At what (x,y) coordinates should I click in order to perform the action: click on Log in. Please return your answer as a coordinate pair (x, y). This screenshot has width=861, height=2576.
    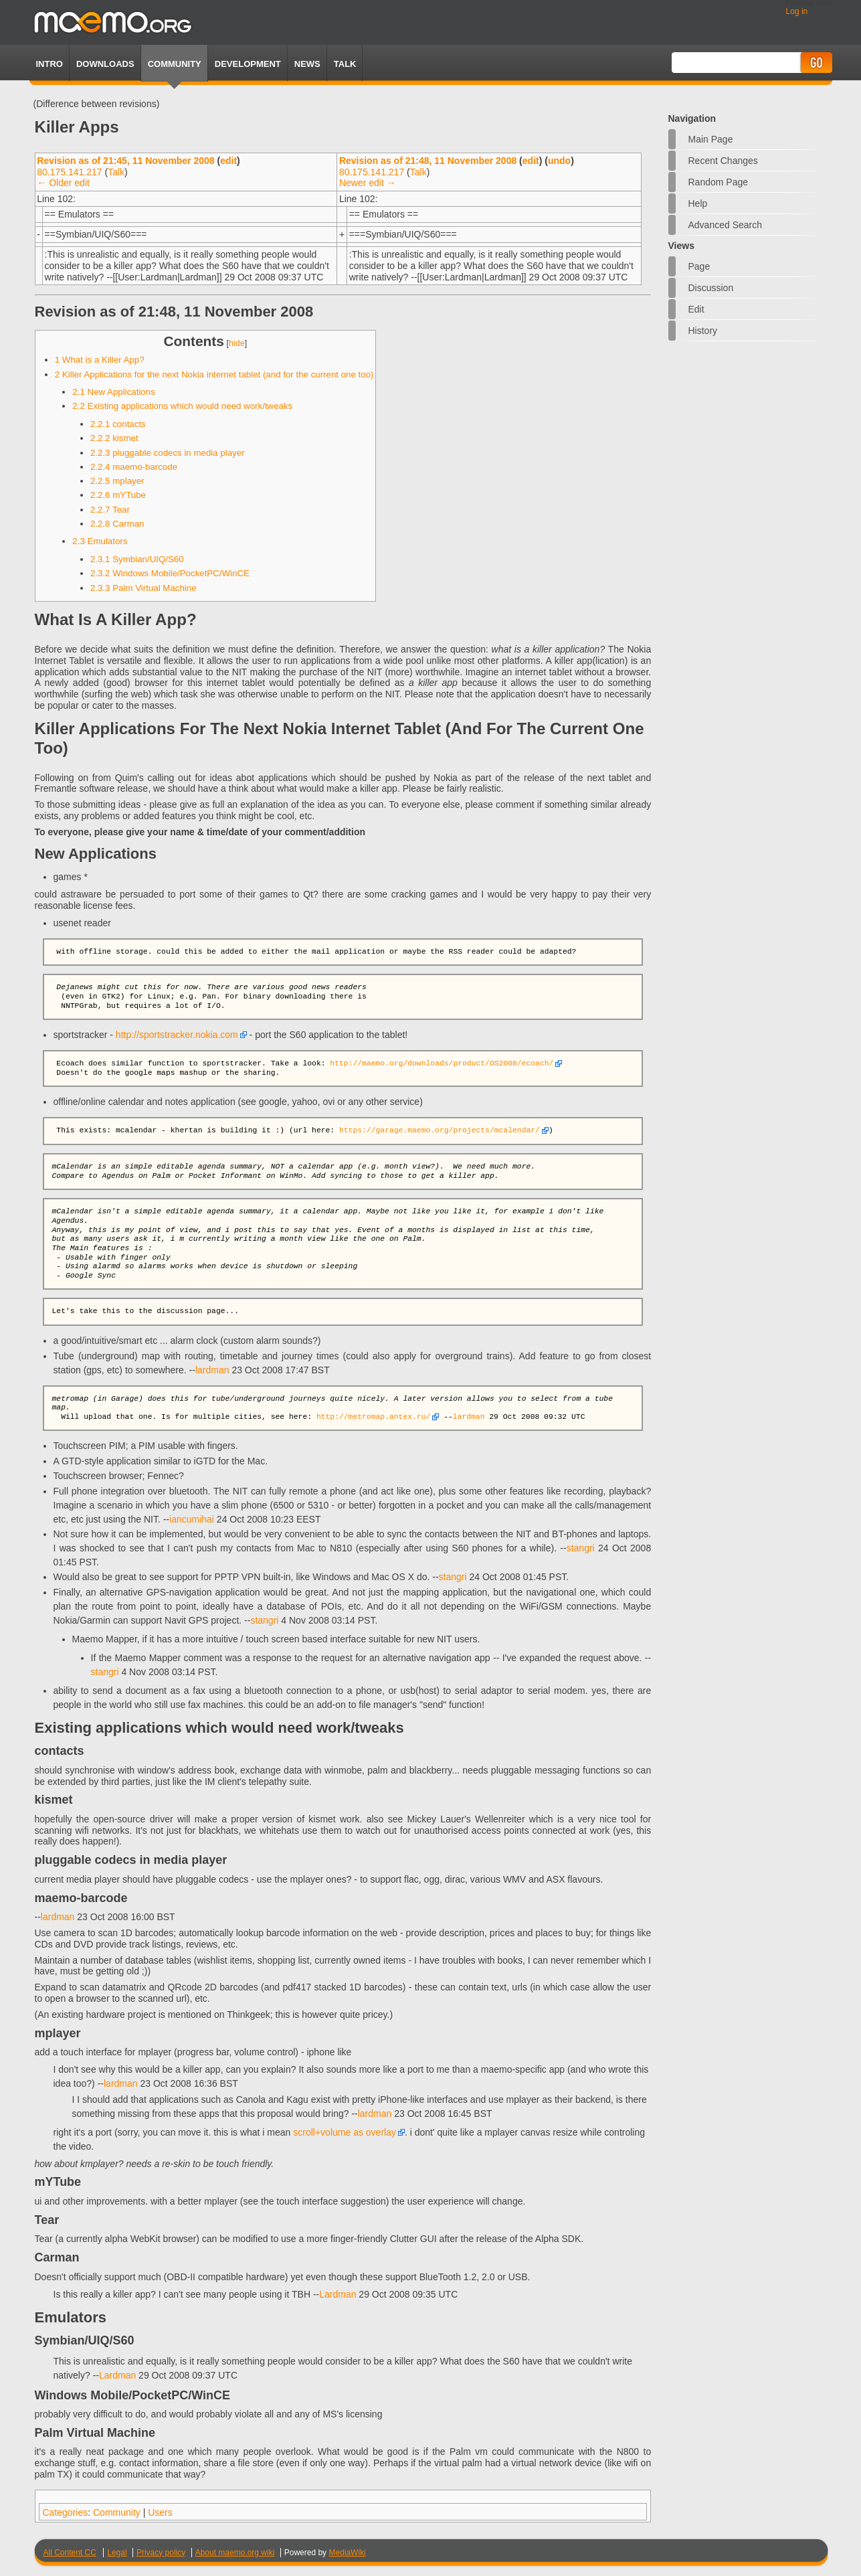
    Looking at the image, I should click on (797, 11).